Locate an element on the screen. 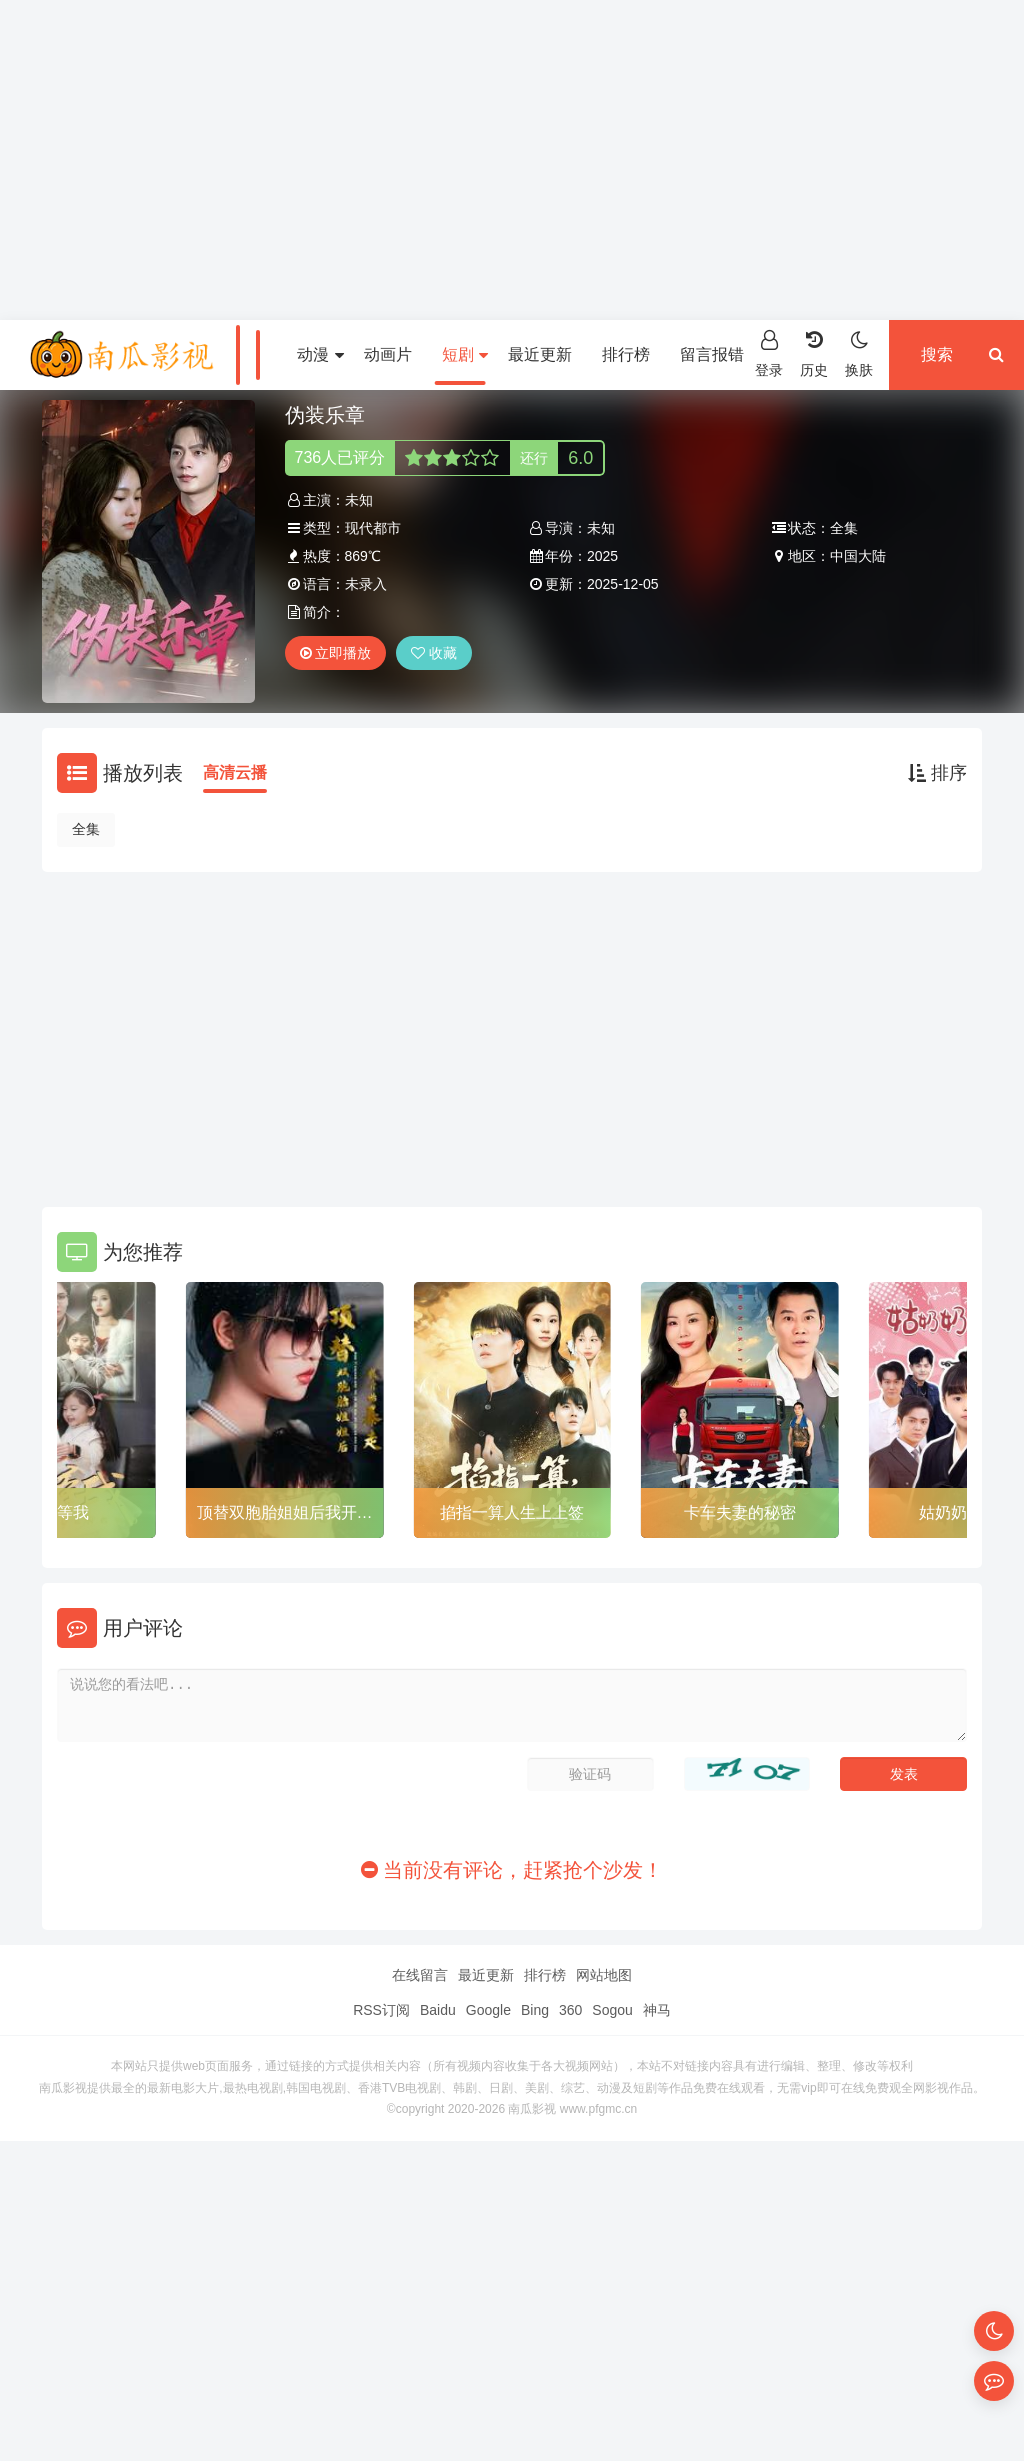 The width and height of the screenshot is (1024, 2461). Sogou is located at coordinates (612, 2010).